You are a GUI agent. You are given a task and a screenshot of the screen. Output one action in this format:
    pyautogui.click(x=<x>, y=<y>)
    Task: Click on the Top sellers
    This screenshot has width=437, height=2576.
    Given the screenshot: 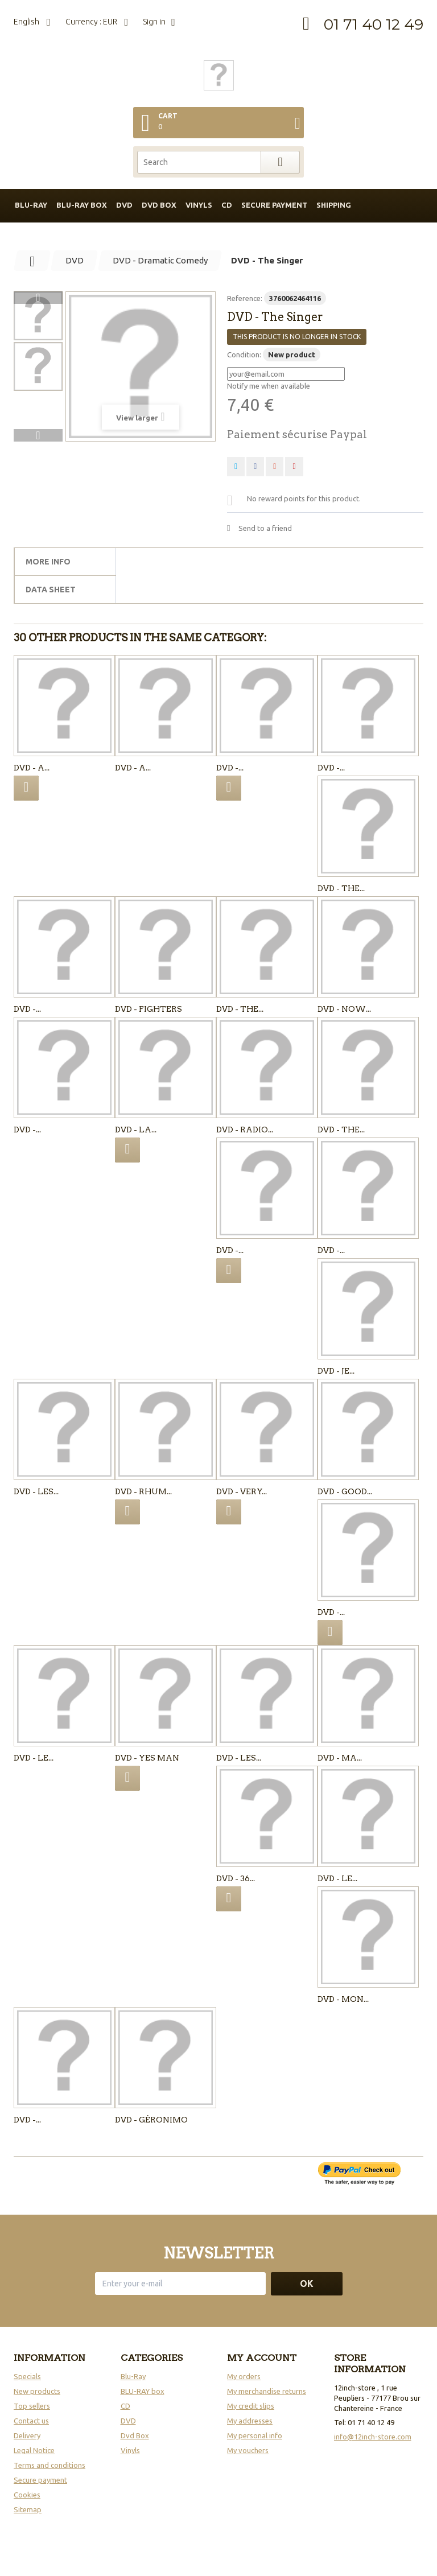 What is the action you would take?
    pyautogui.click(x=32, y=2406)
    